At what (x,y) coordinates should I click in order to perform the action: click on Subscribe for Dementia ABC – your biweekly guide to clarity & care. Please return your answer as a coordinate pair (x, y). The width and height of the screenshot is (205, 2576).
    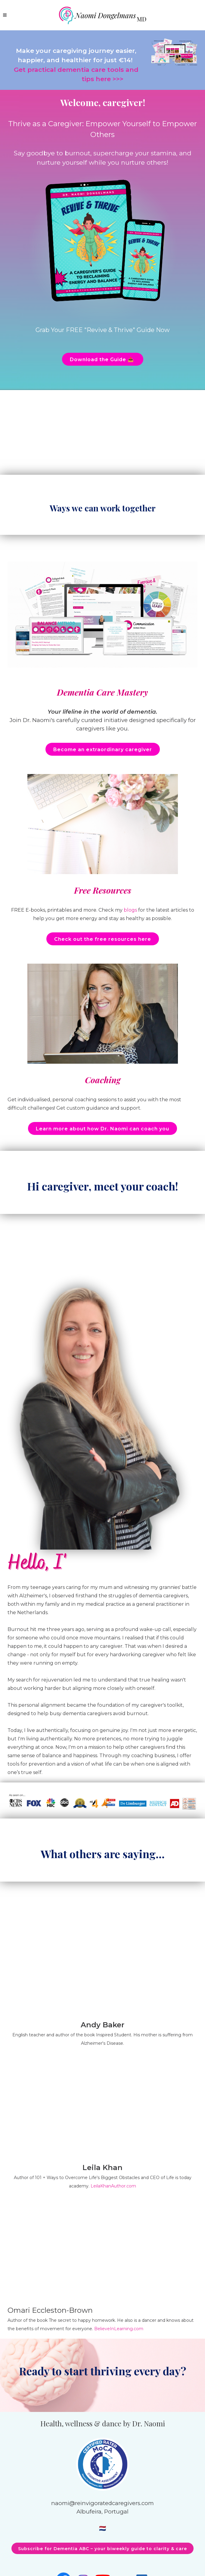
    Looking at the image, I should click on (102, 2548).